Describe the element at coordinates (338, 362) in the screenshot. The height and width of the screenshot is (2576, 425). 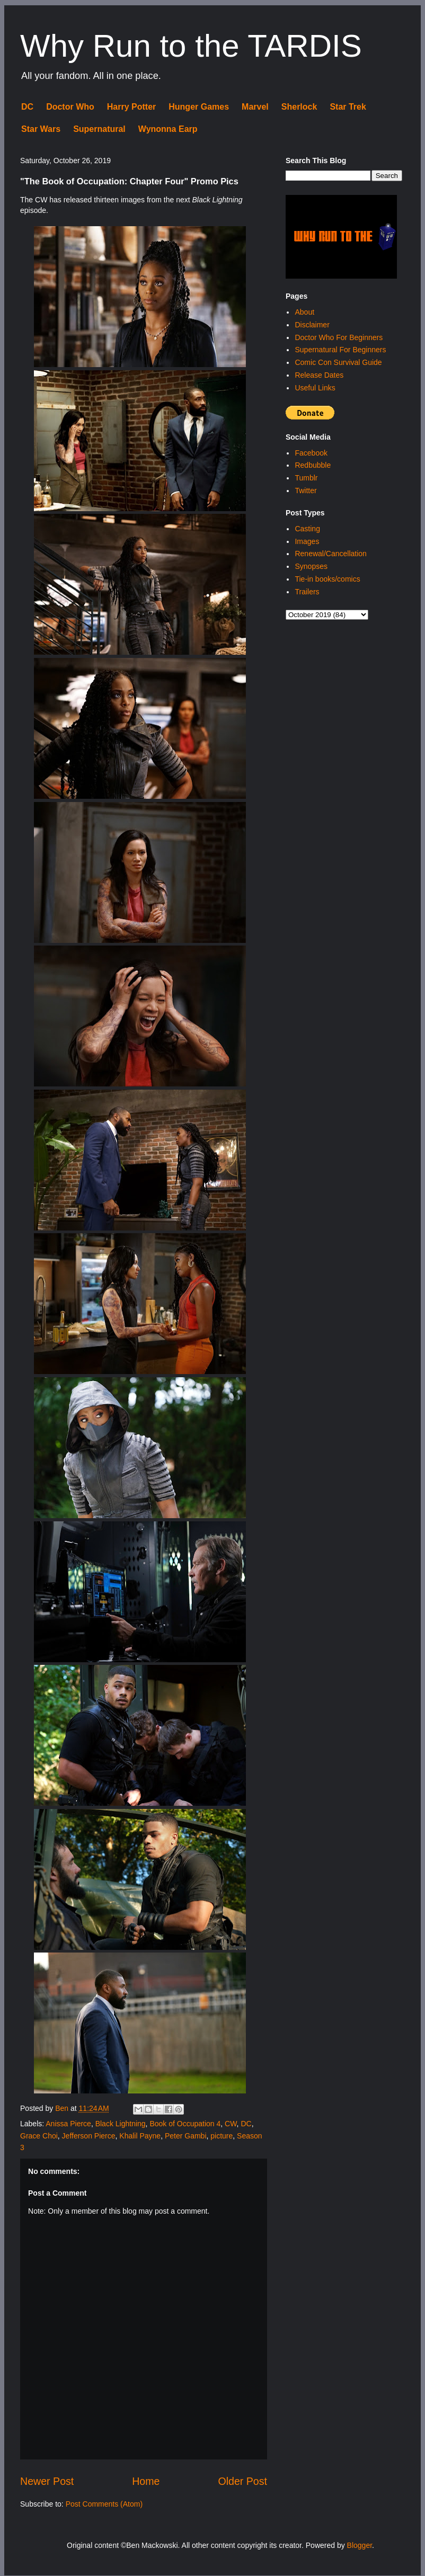
I see `Comic Con Survival Guide` at that location.